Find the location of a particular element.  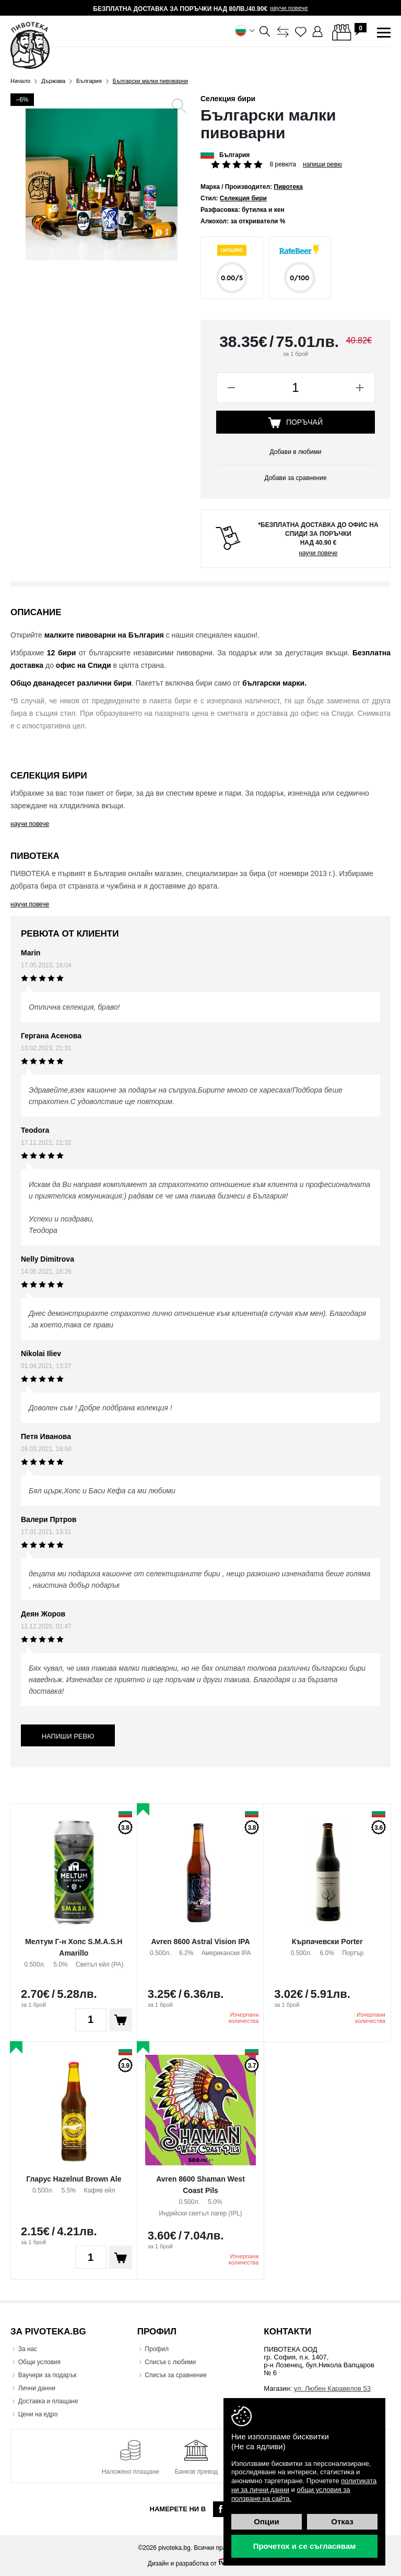

Начало is located at coordinates (20, 81).